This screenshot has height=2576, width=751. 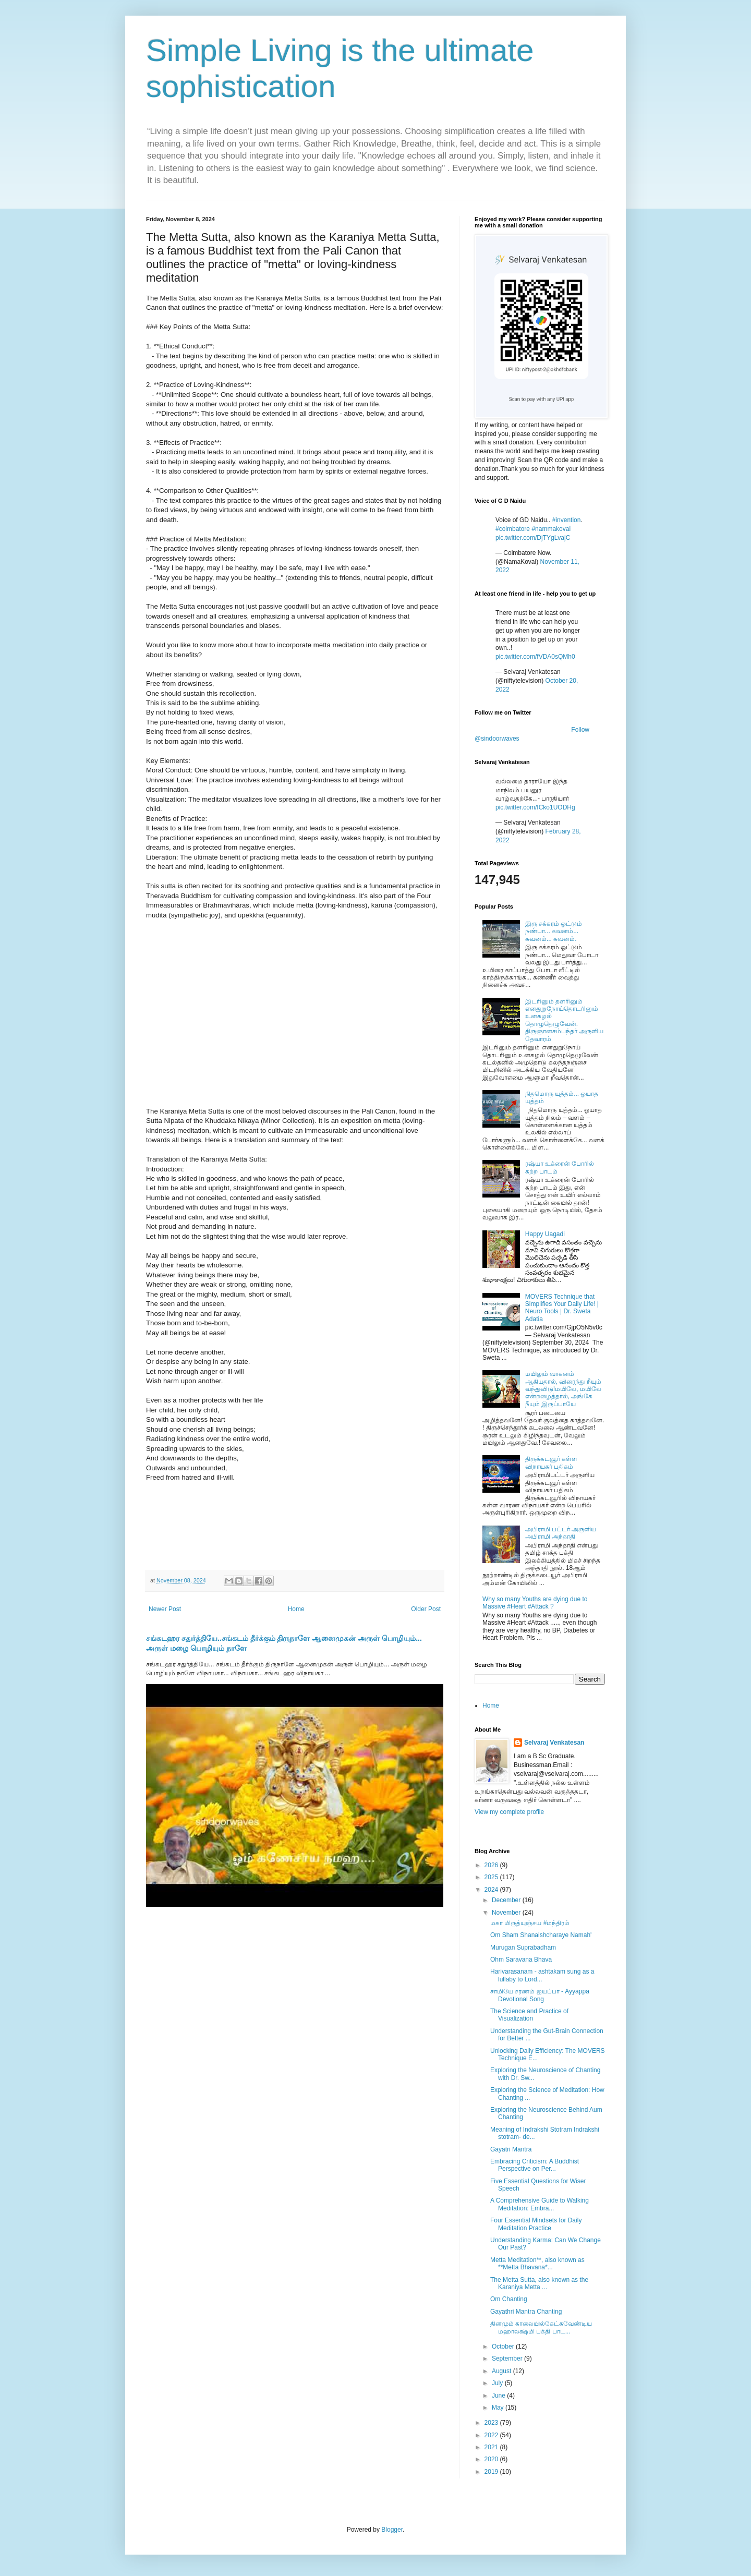 I want to click on pic.twitter.com/ICko1UODHg, so click(x=535, y=807).